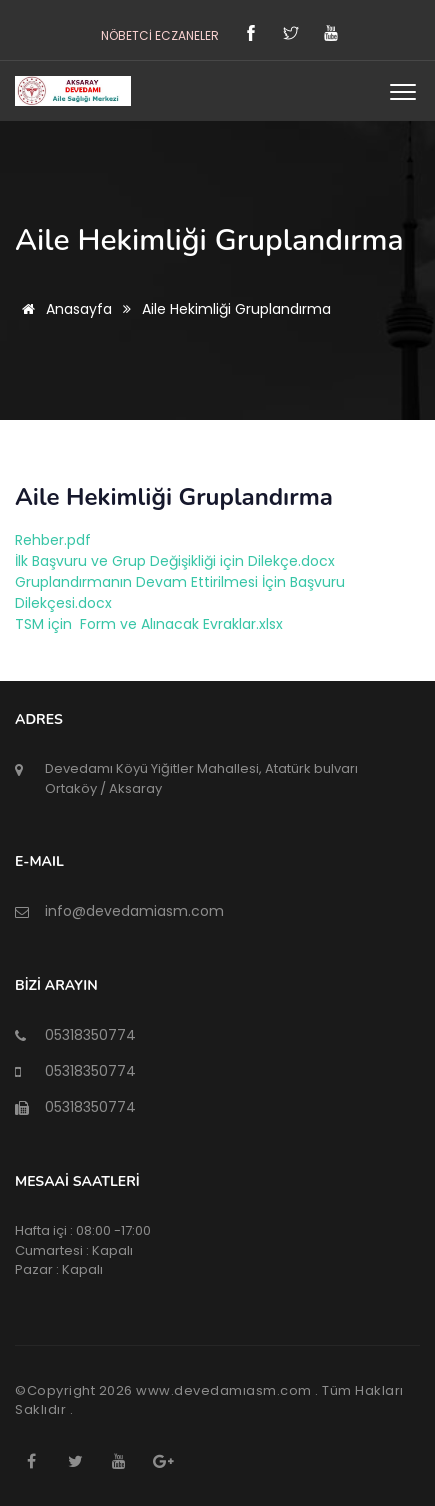  I want to click on Rehber.pdf, so click(53, 540).